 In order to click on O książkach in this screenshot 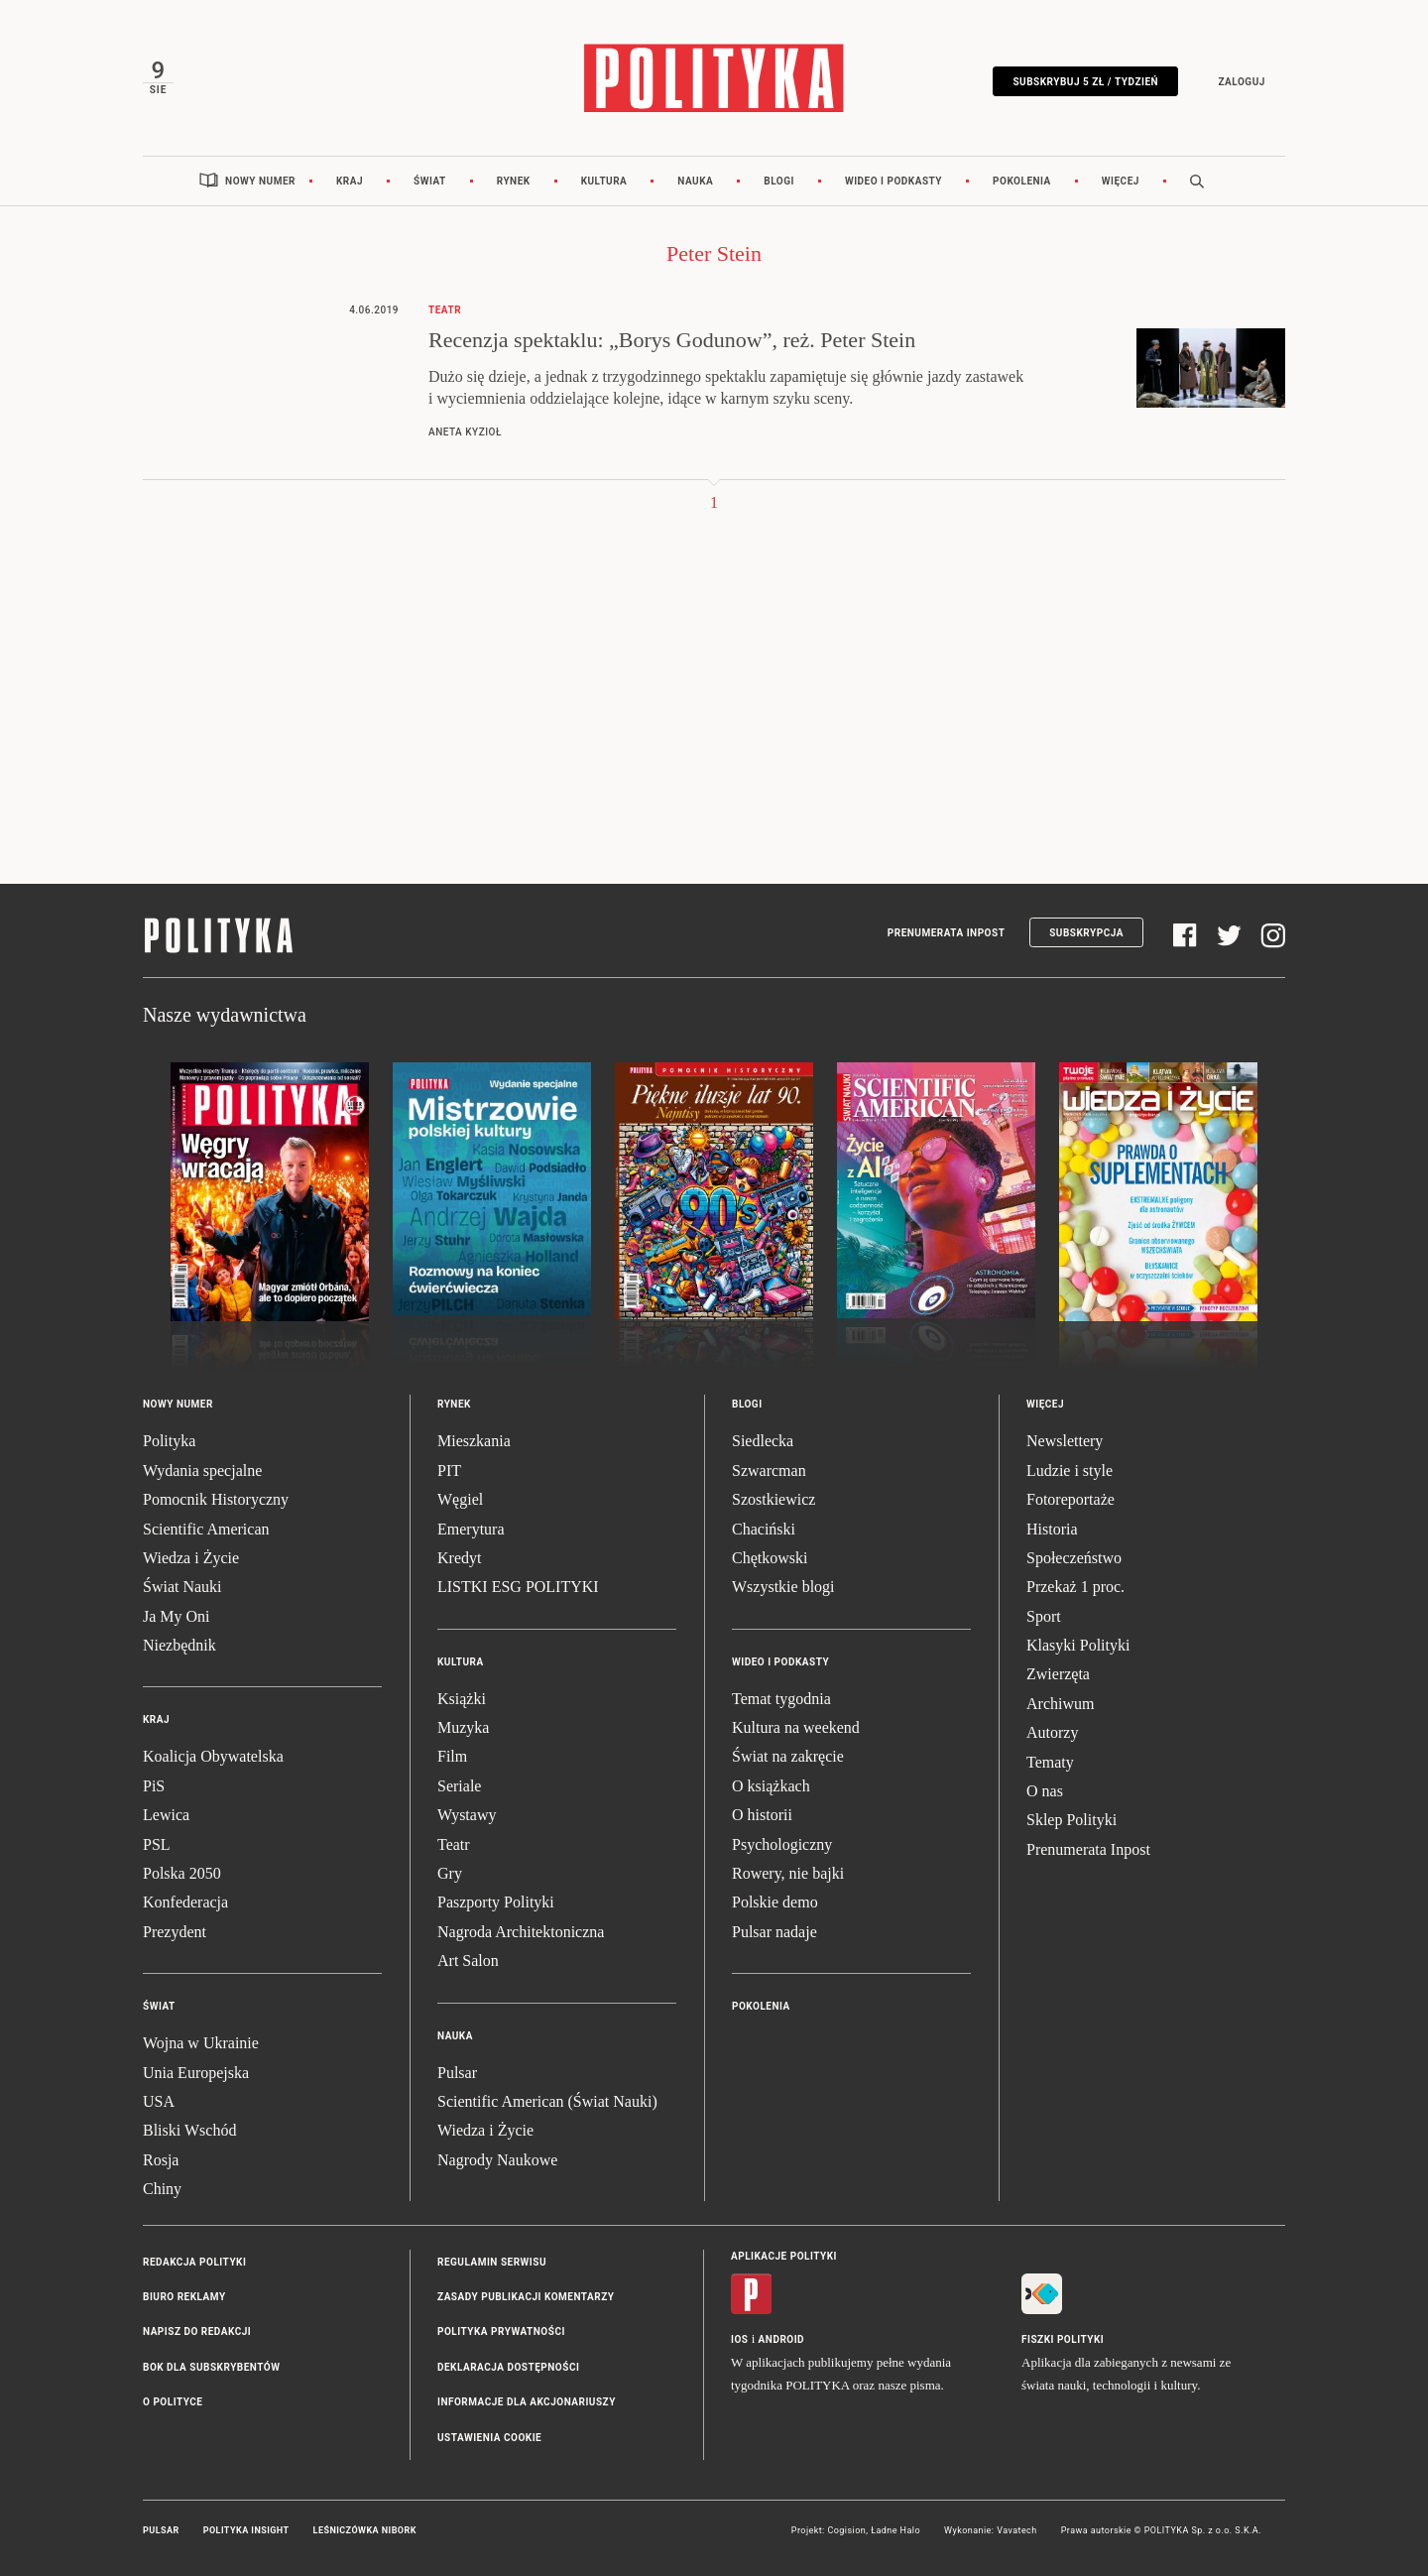, I will do `click(771, 1786)`.